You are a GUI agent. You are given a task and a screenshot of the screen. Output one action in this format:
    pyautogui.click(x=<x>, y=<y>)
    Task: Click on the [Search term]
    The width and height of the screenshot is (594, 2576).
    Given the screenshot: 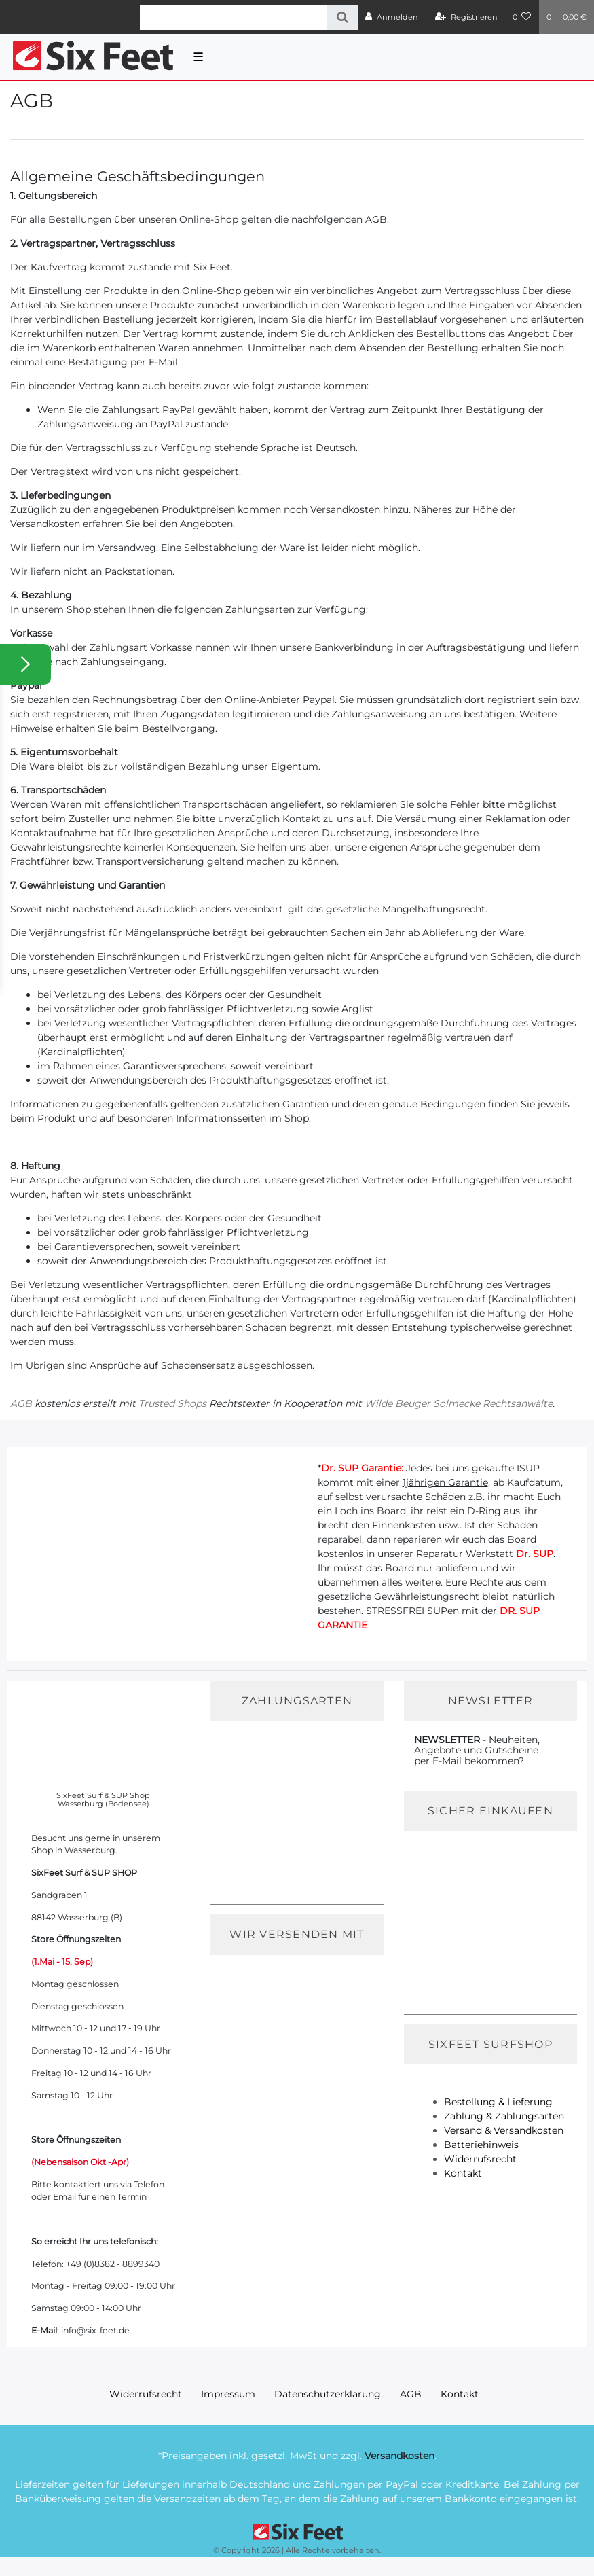 What is the action you would take?
    pyautogui.click(x=233, y=17)
    